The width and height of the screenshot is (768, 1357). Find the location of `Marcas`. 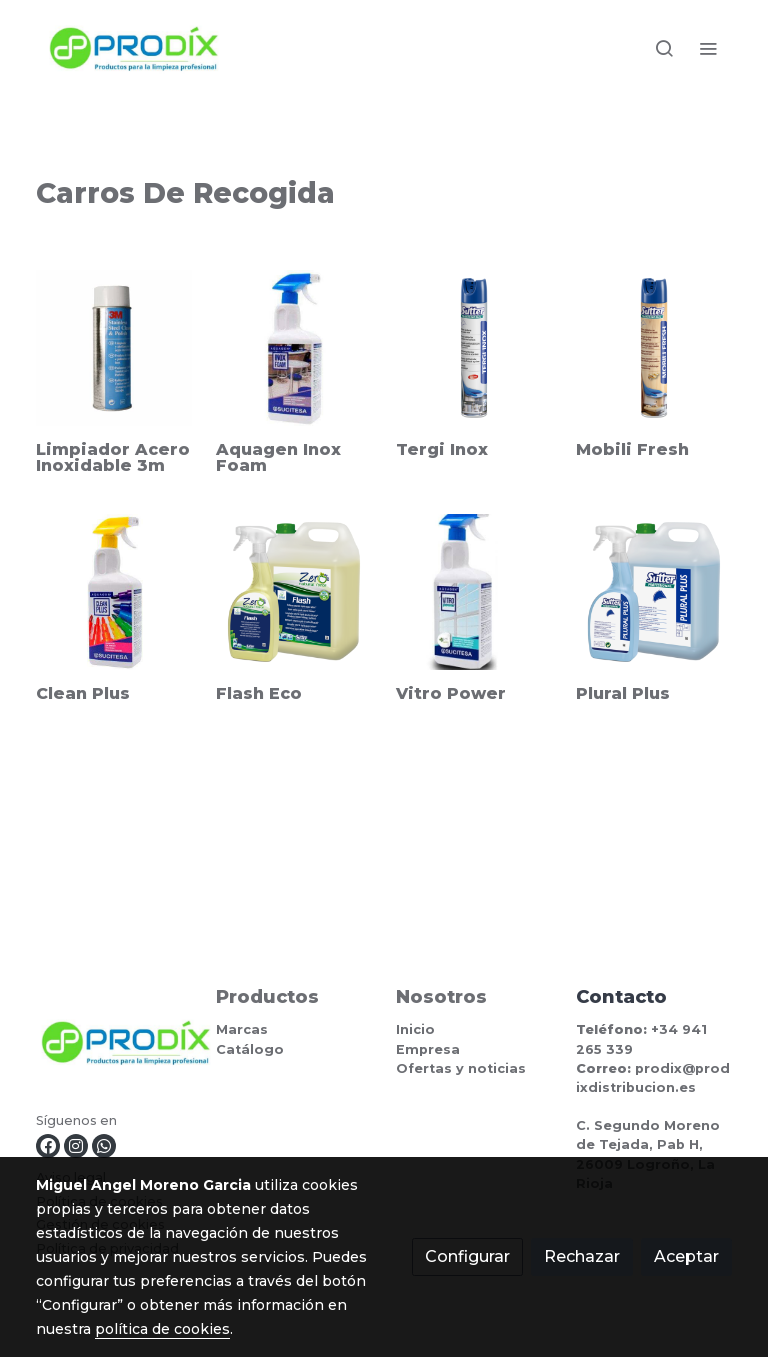

Marcas is located at coordinates (242, 1029).